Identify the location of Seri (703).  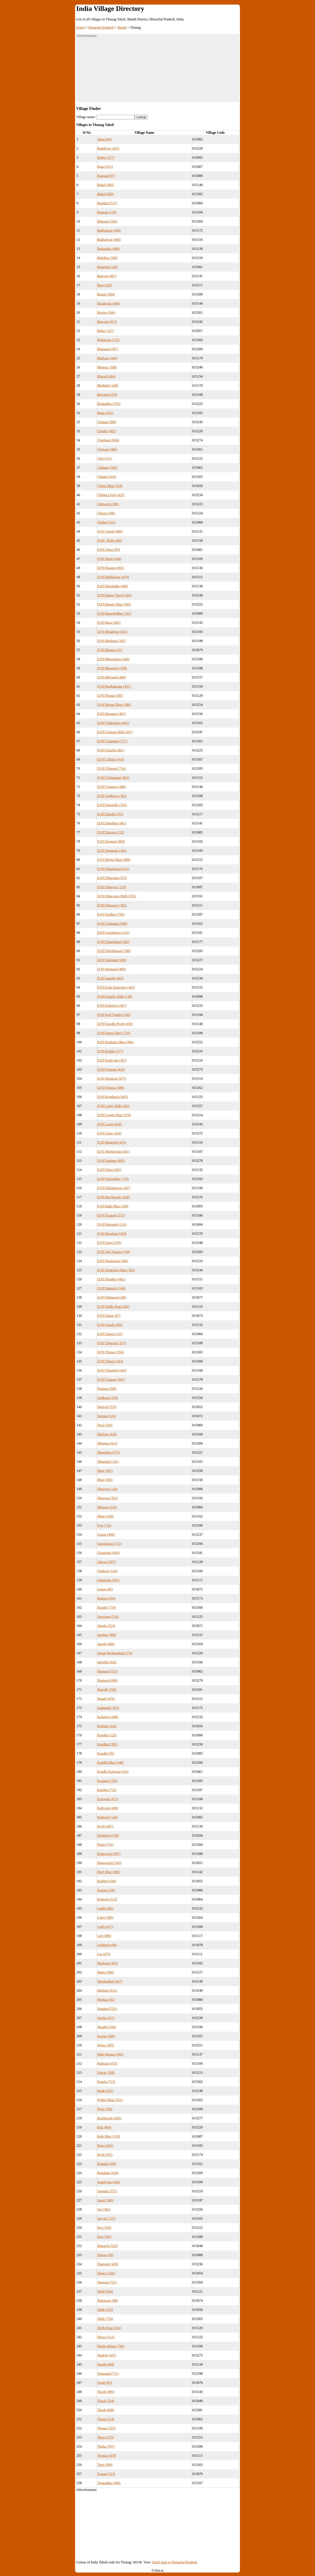
(104, 2237).